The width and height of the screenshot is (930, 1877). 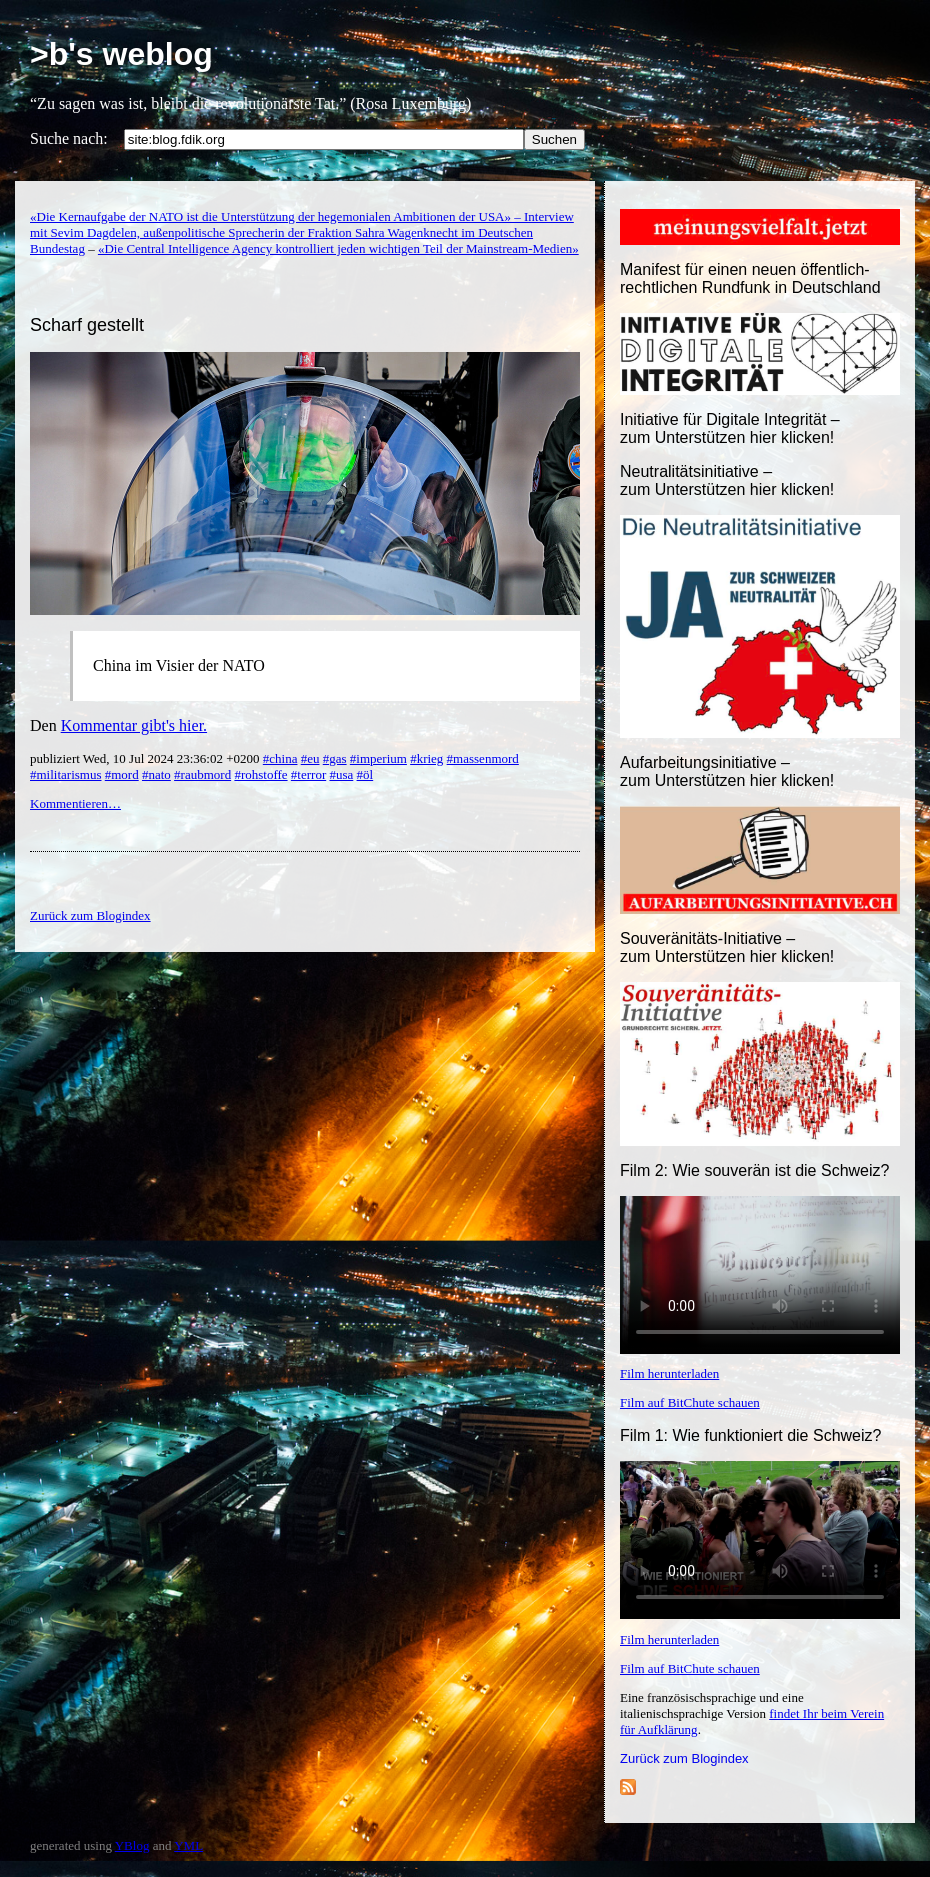 What do you see at coordinates (121, 54) in the screenshot?
I see `>b's weblog` at bounding box center [121, 54].